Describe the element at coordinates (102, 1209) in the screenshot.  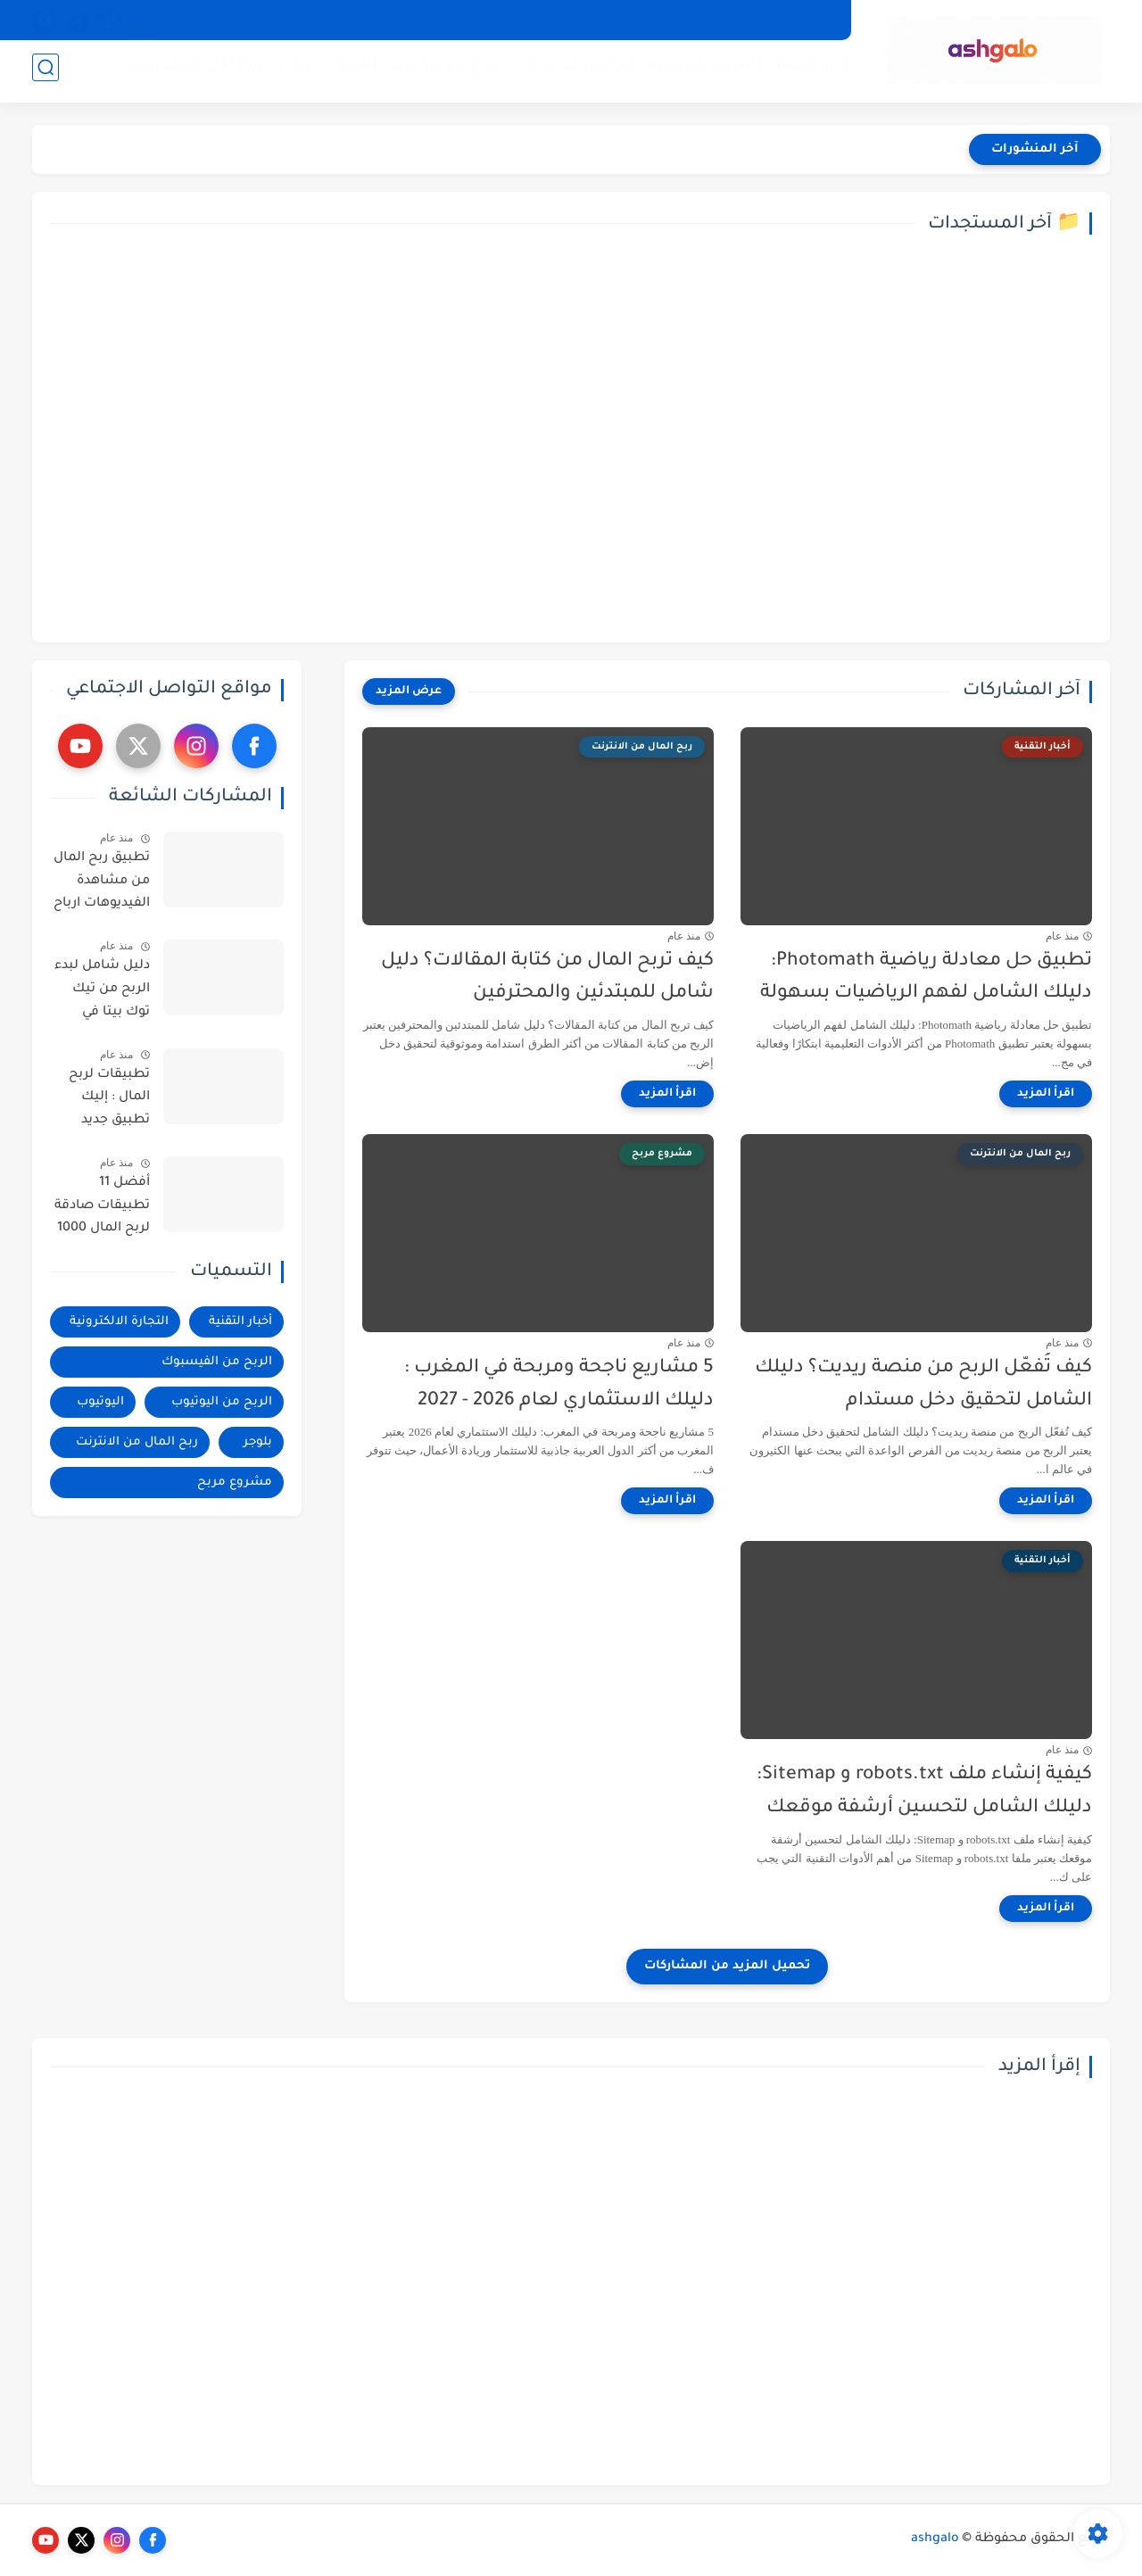
I see `أفضل 11 تطبيقات صادقة لربح المال 1000 دولار امريكي شهريا | ربح المال من الانترنت` at that location.